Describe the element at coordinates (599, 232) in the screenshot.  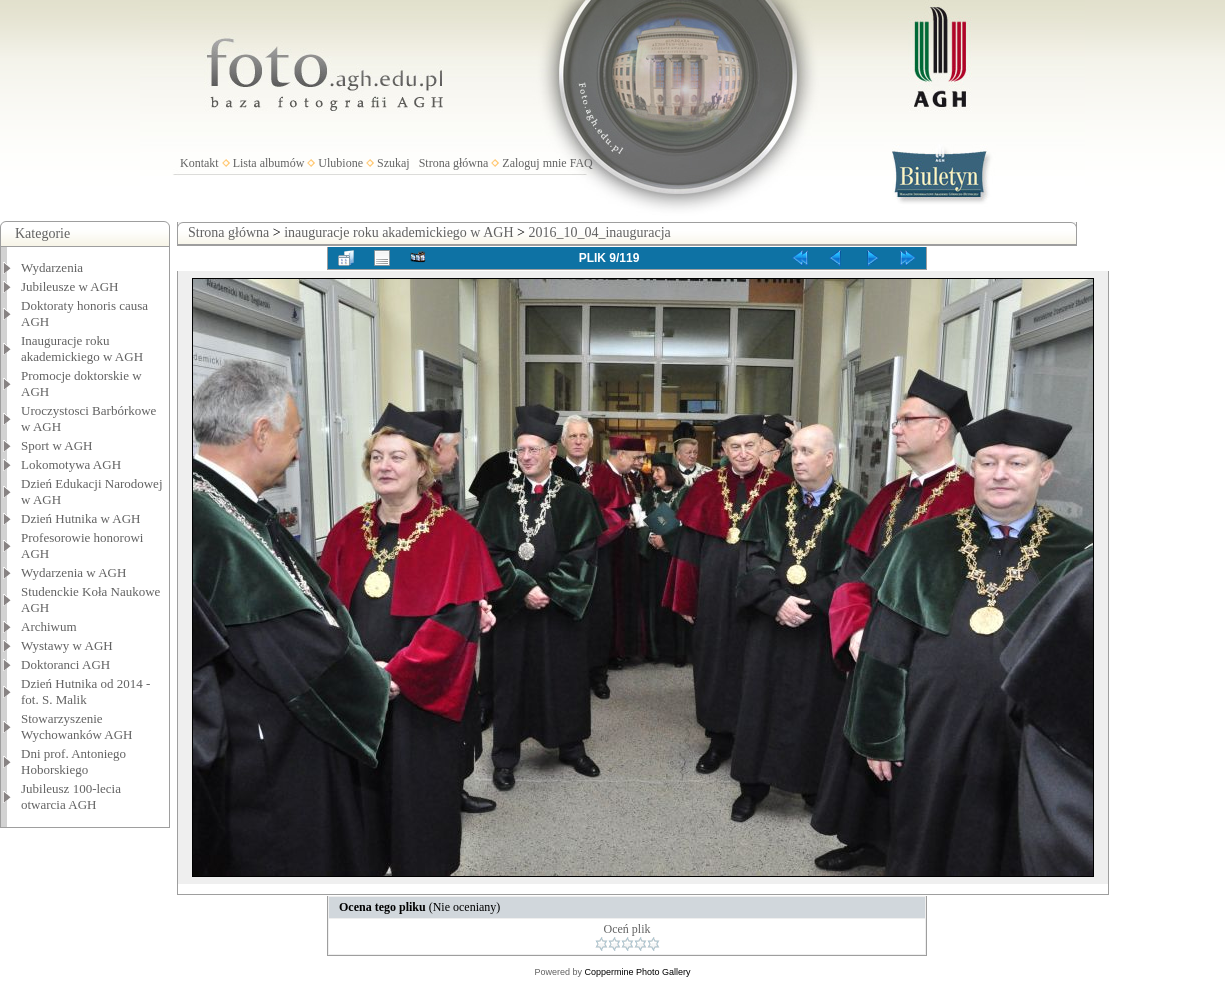
I see `2016_10_04_inauguracja` at that location.